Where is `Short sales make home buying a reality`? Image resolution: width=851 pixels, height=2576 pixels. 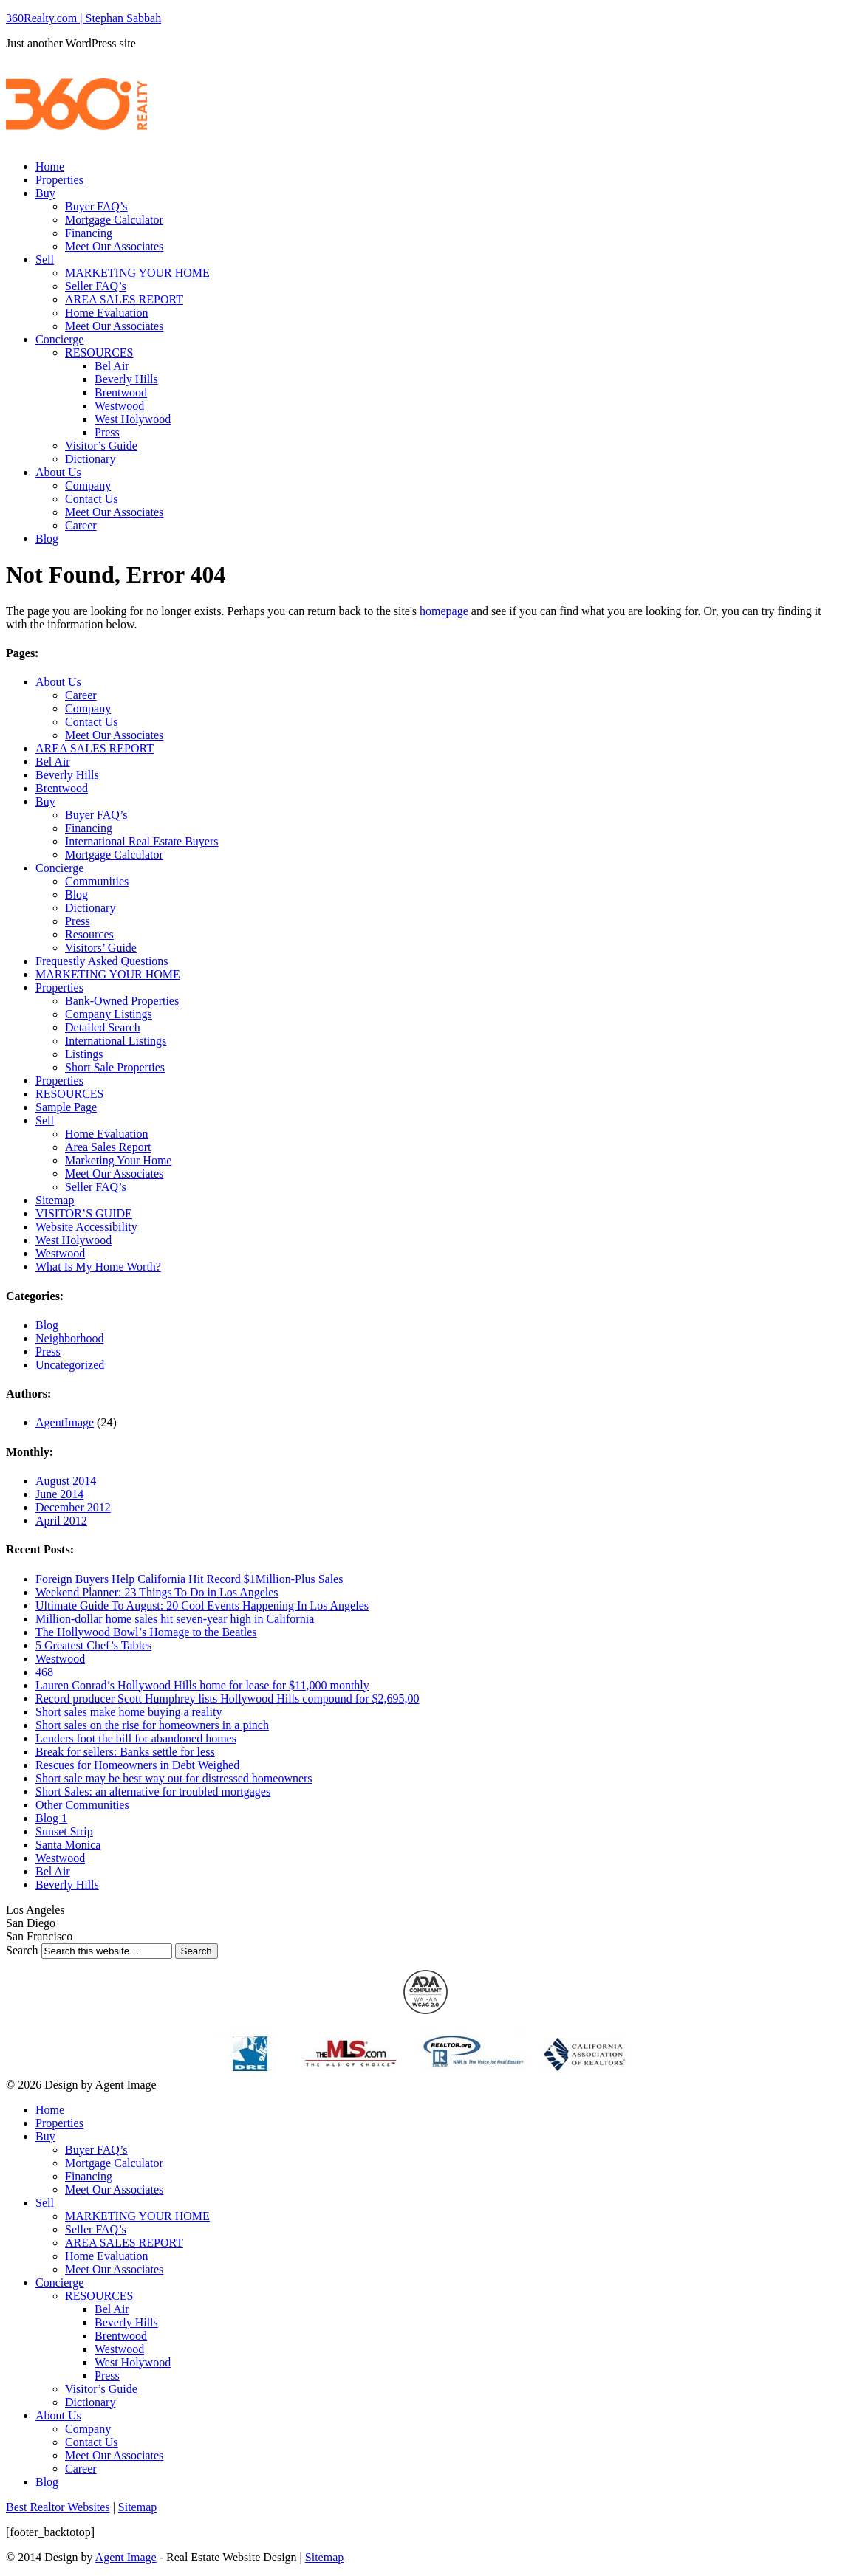 Short sales make home buying a reality is located at coordinates (128, 1712).